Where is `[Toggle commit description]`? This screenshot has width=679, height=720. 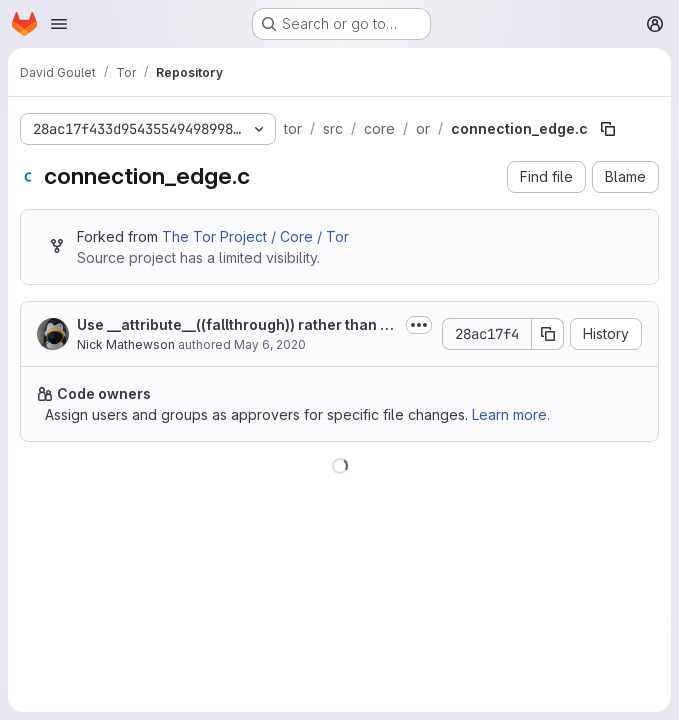 [Toggle commit description] is located at coordinates (419, 325).